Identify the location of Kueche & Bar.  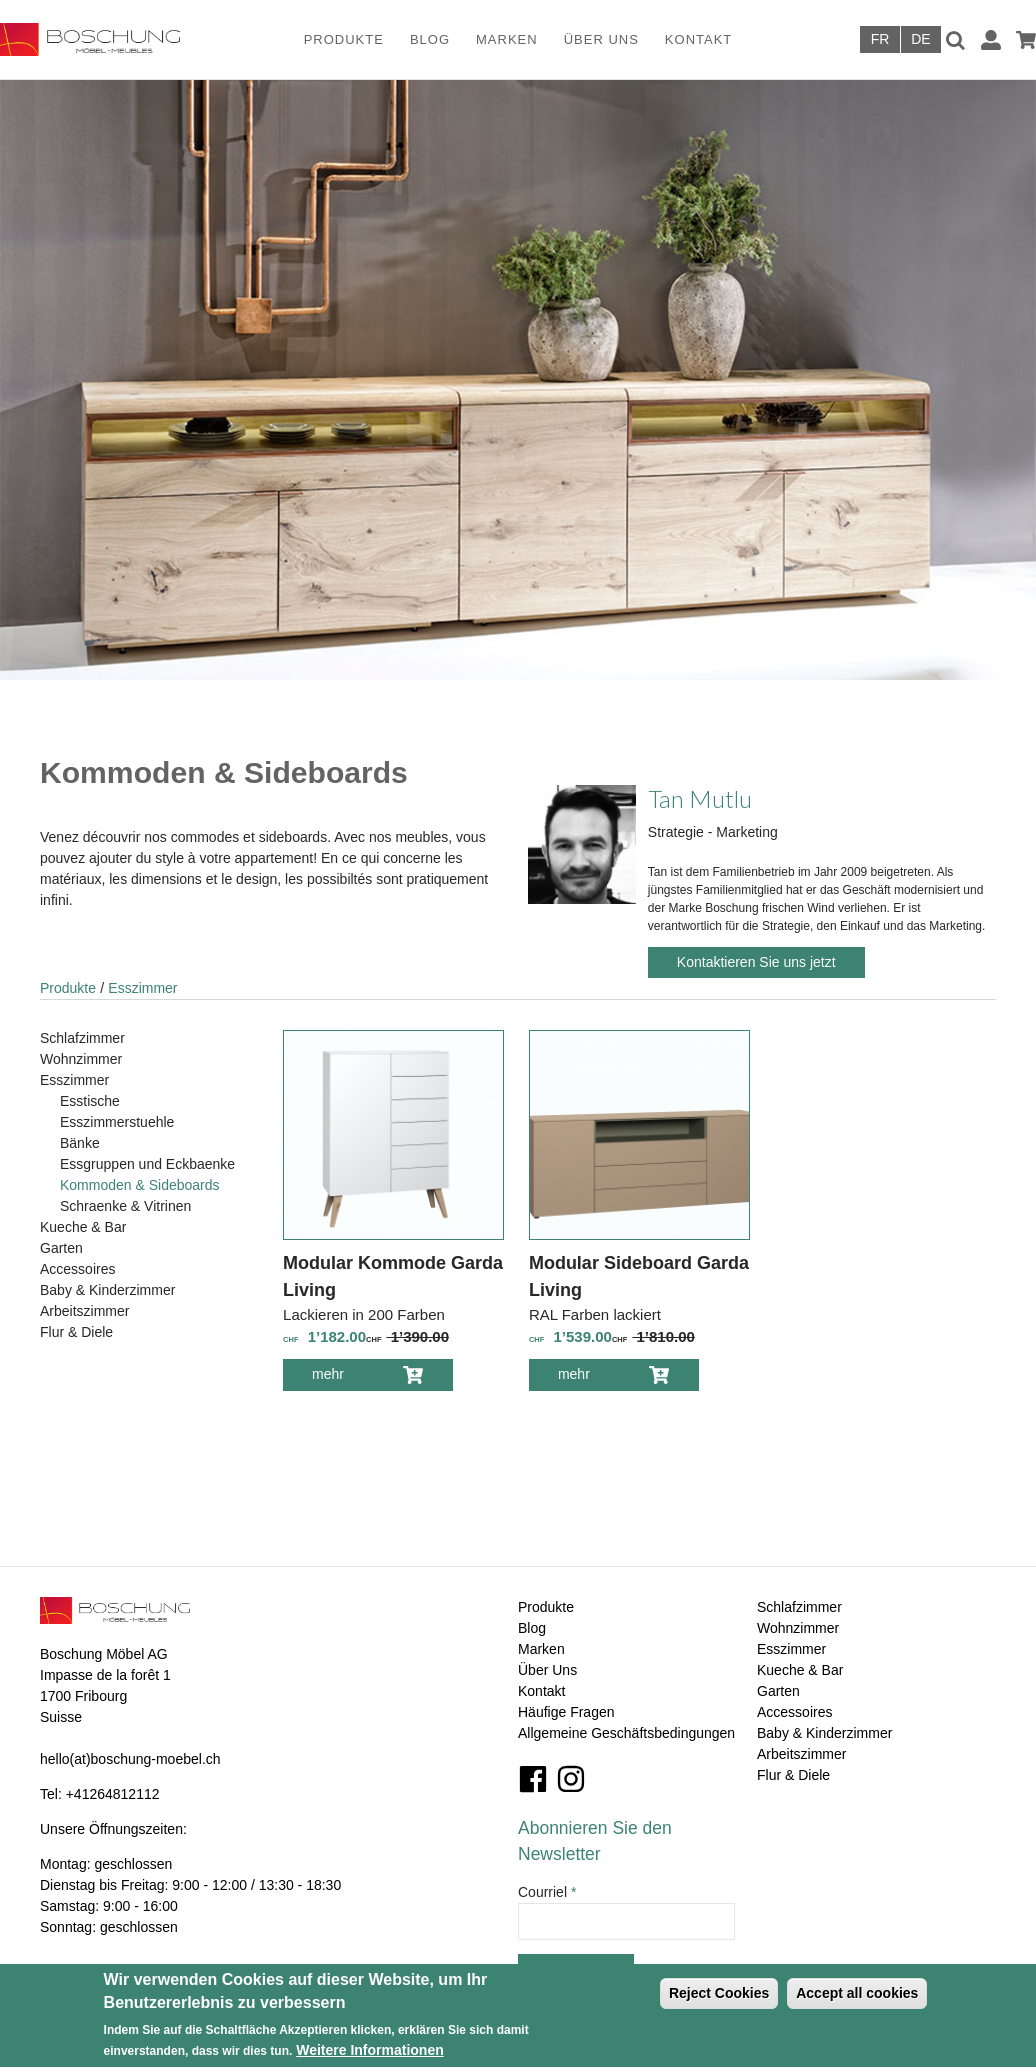
(83, 1227).